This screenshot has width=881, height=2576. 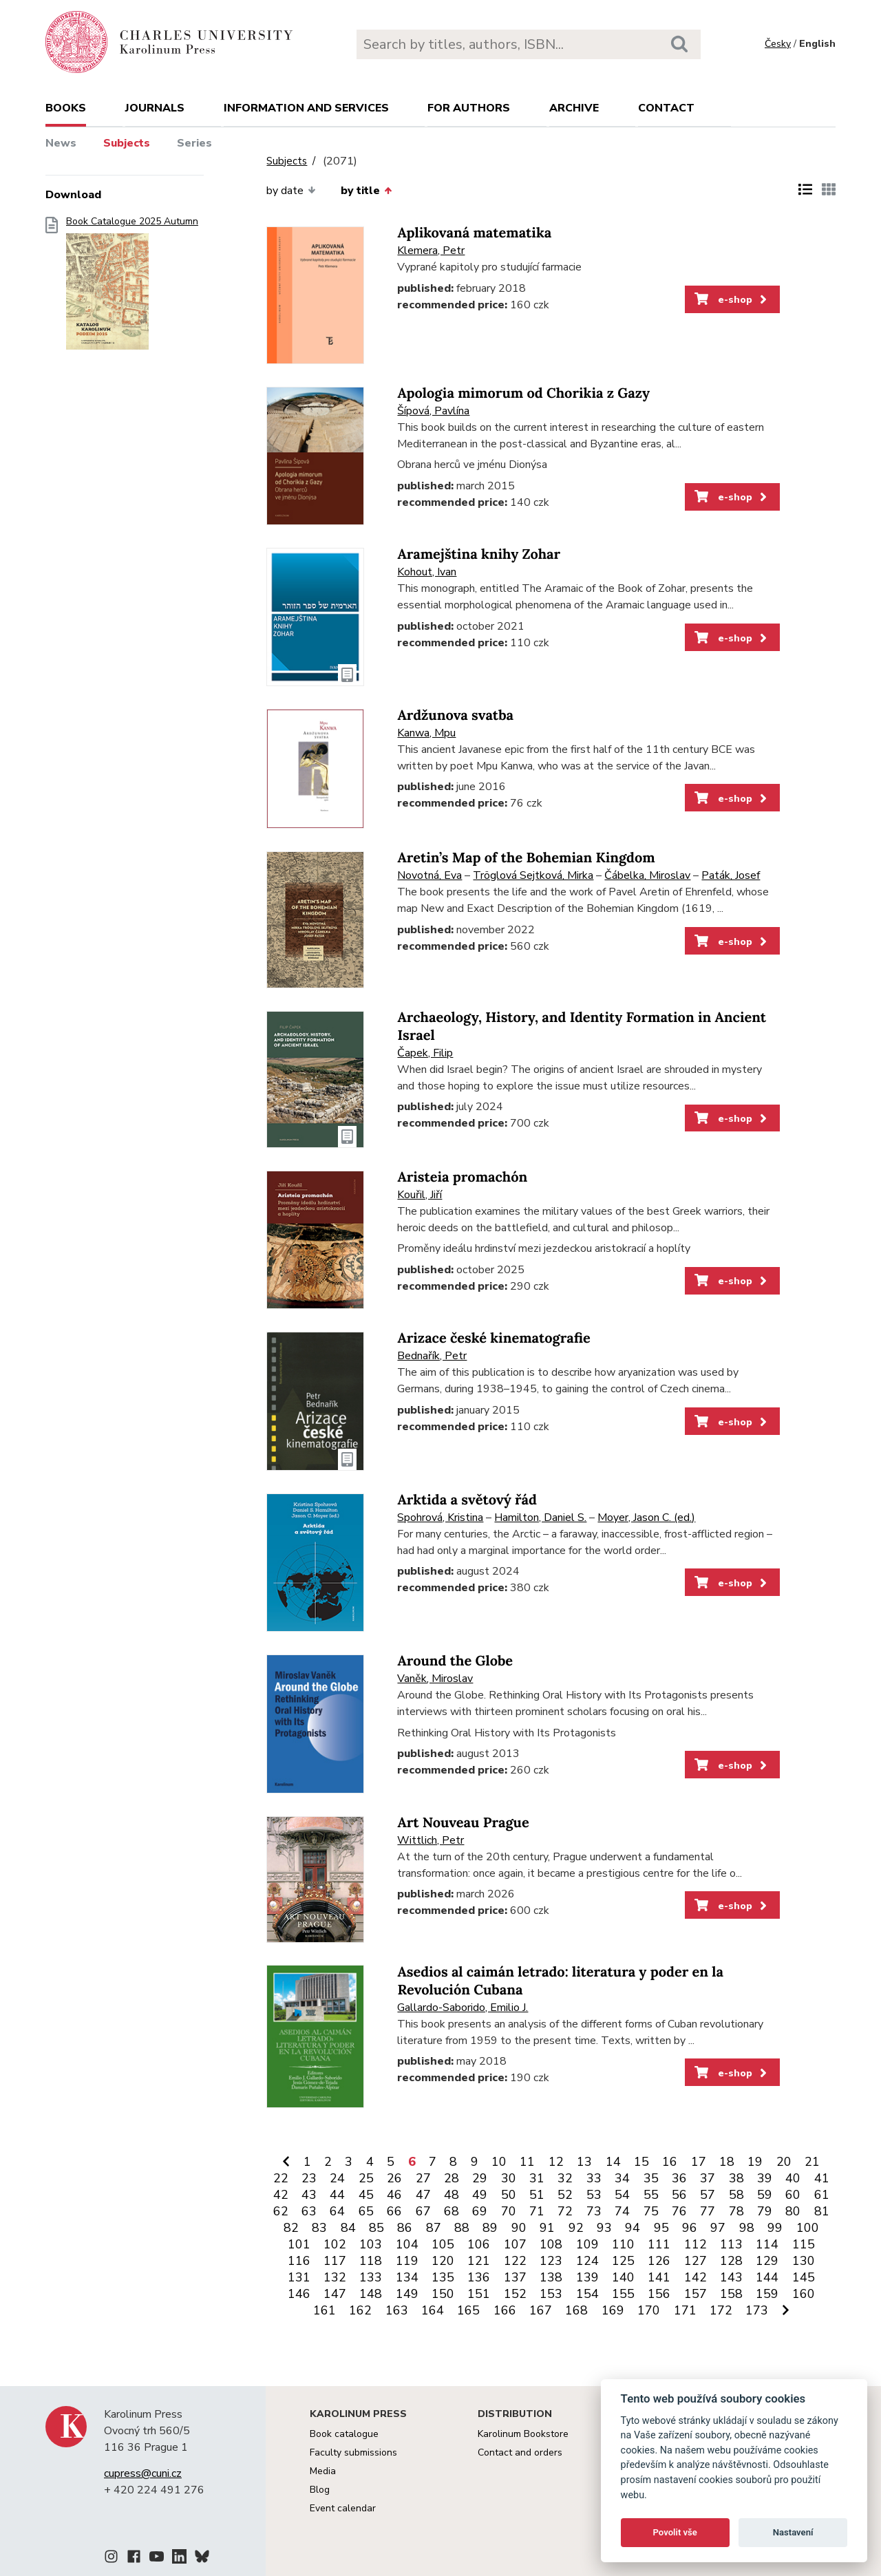 What do you see at coordinates (432, 1355) in the screenshot?
I see `Bednařík, Petr` at bounding box center [432, 1355].